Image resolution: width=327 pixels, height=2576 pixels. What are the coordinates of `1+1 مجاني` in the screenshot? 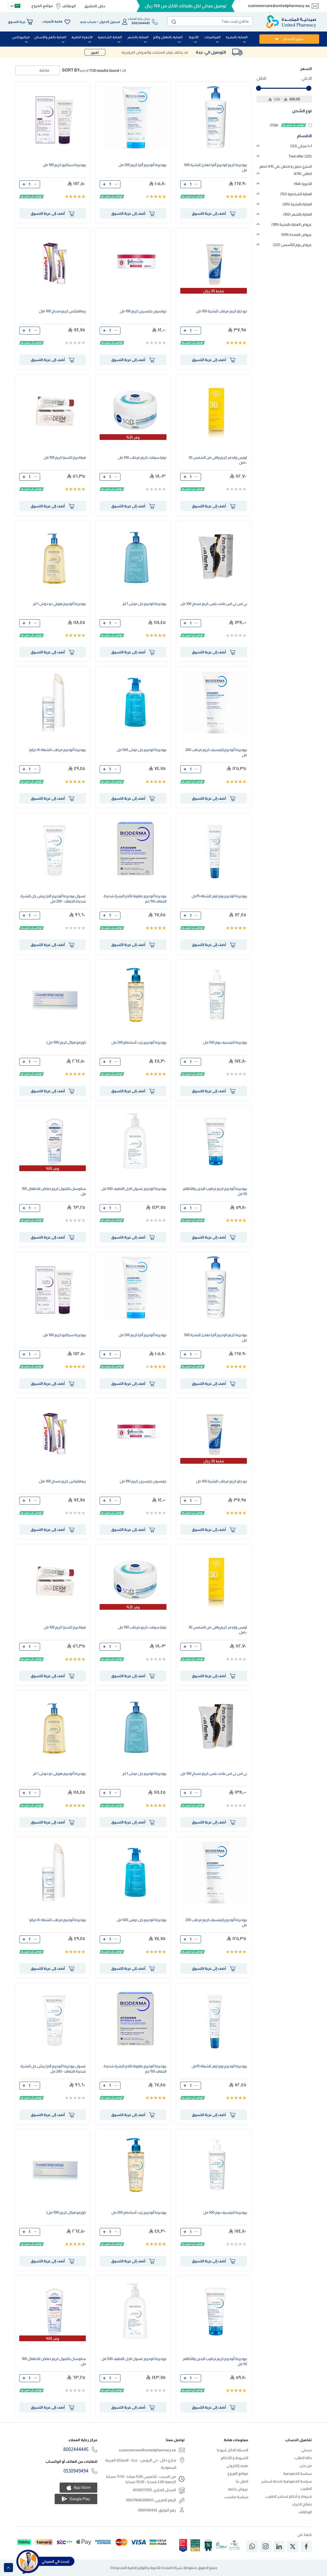 It's located at (301, 146).